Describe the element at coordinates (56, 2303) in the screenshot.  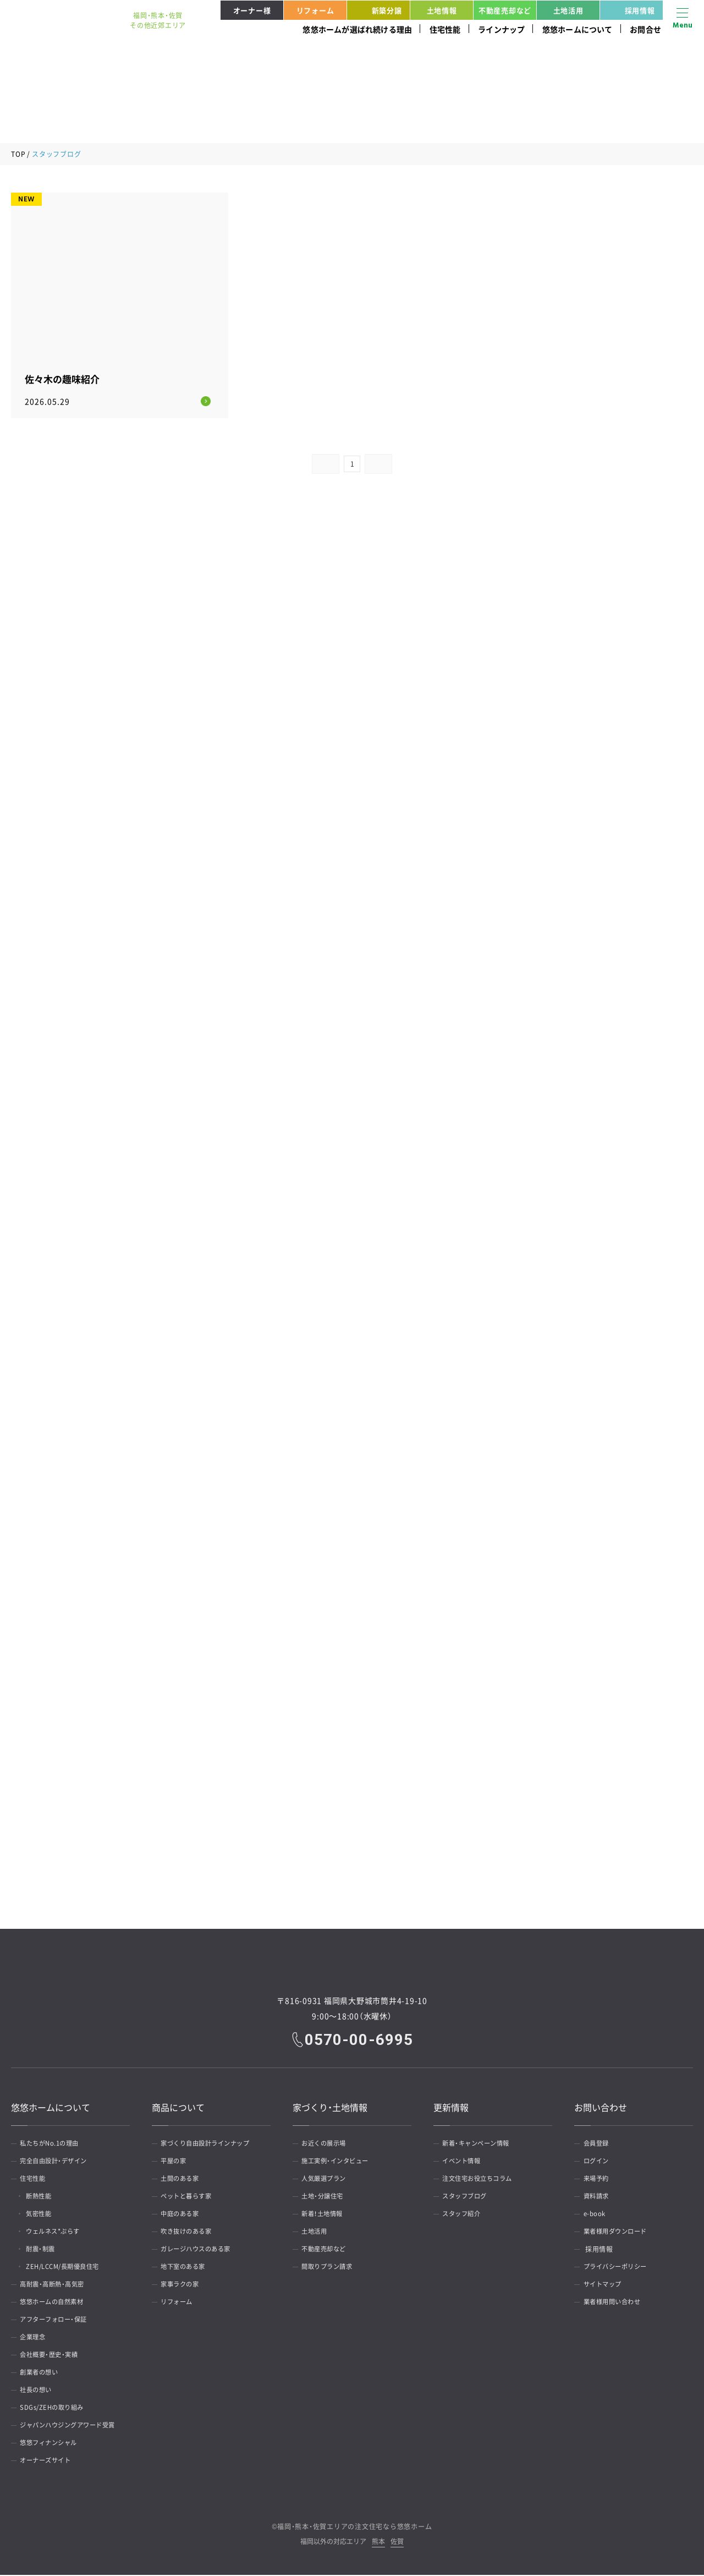
I see `悠悠ホームの自然素材` at that location.